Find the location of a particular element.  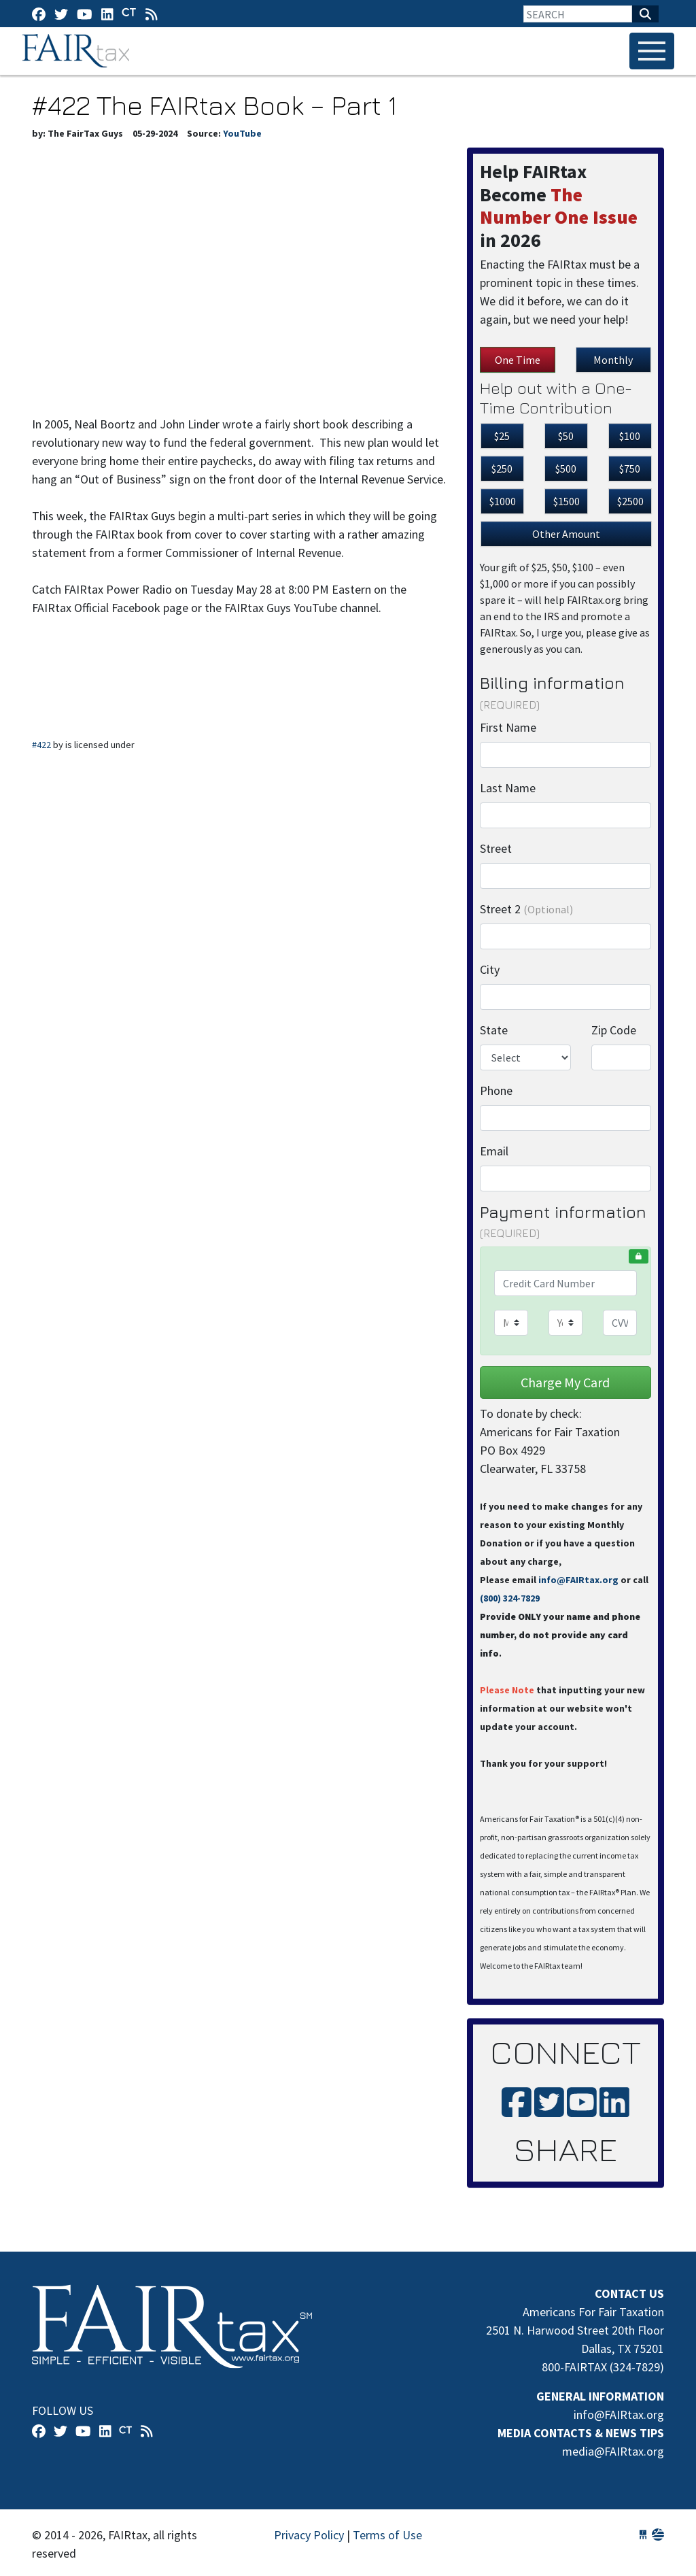

Zip Code is located at coordinates (613, 1030).